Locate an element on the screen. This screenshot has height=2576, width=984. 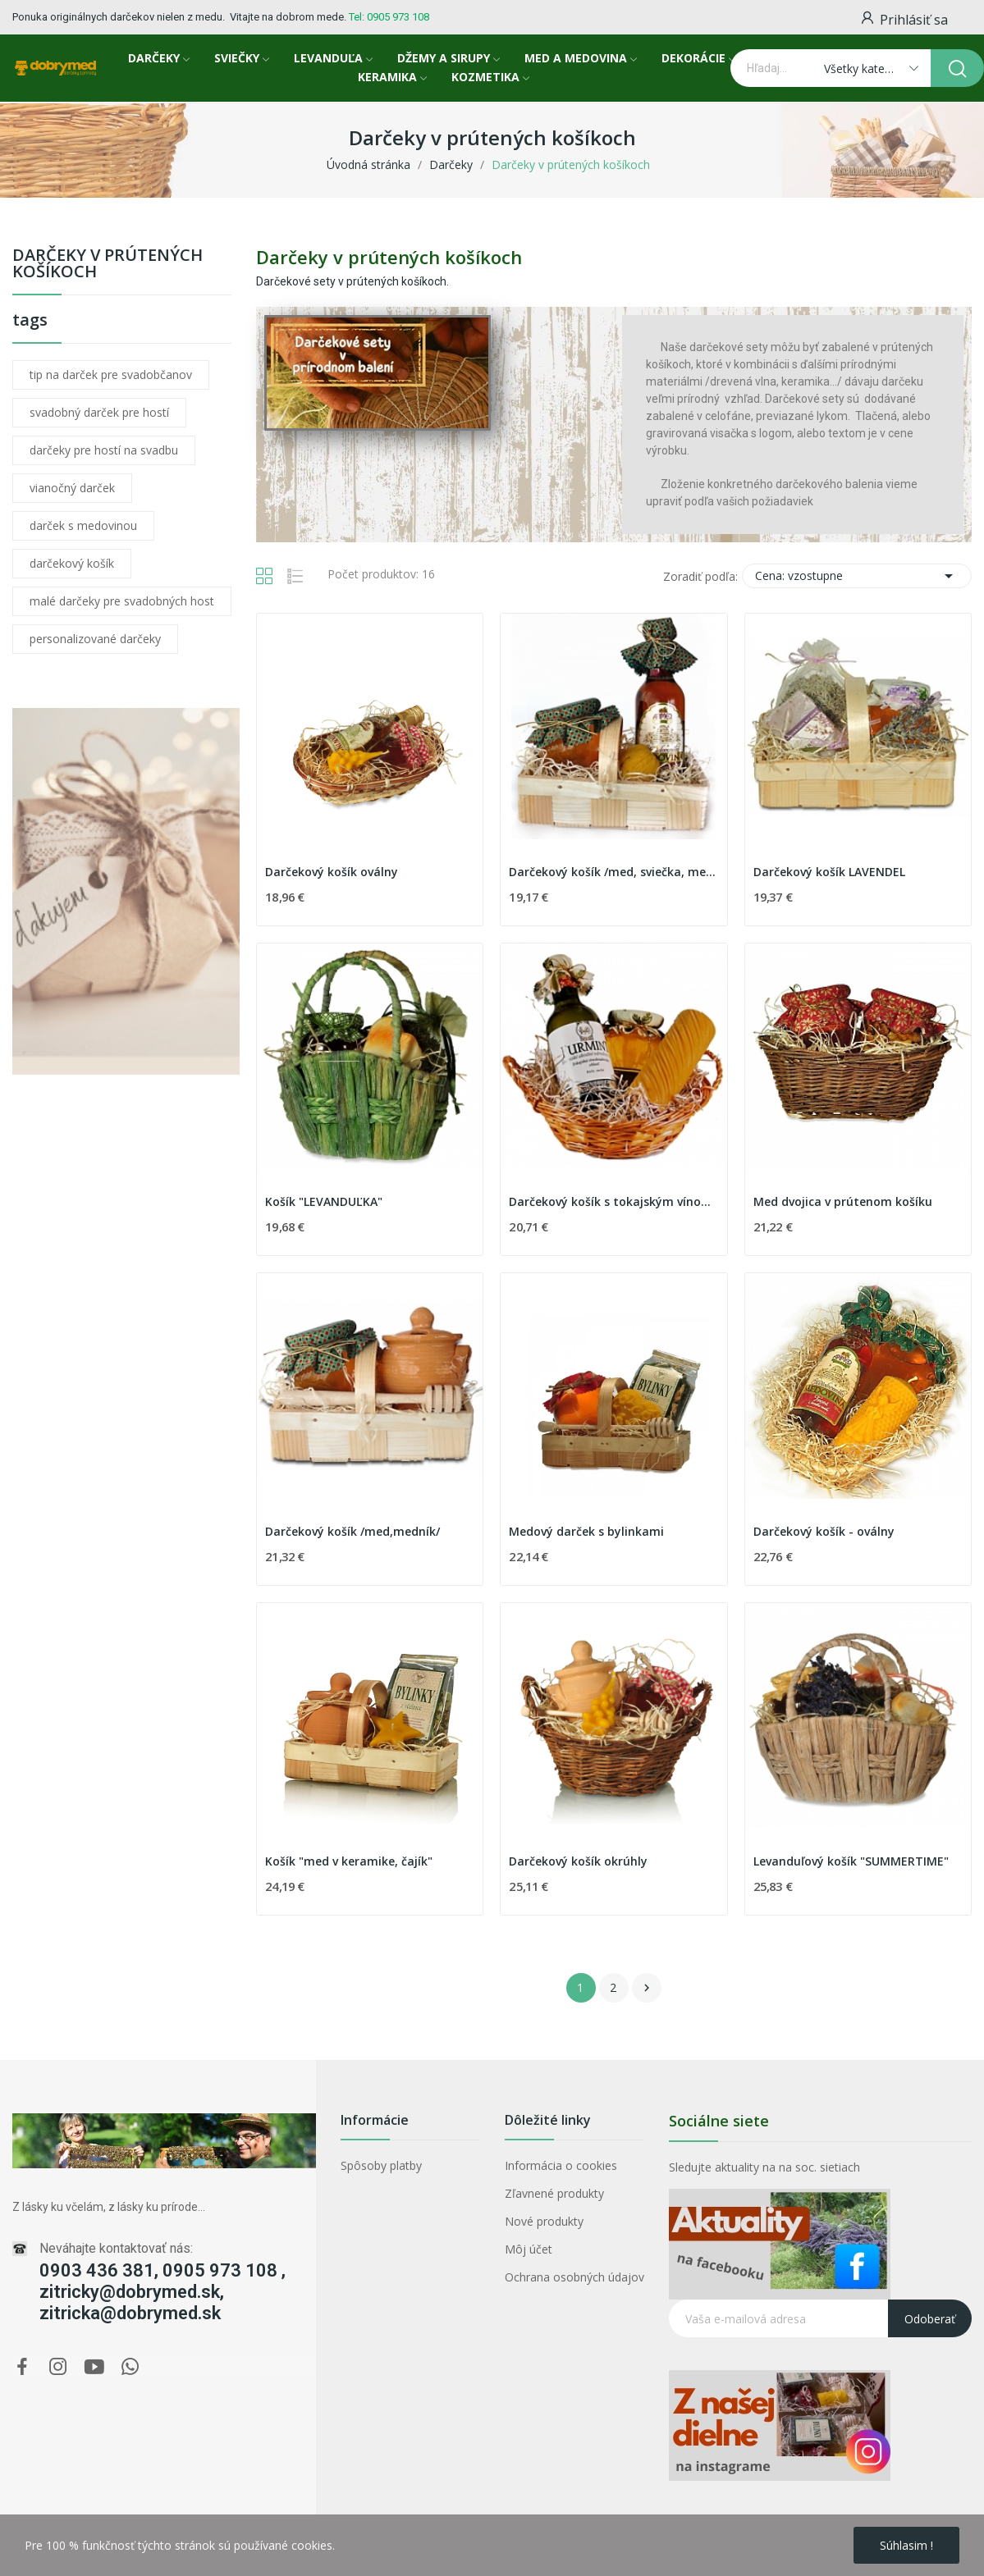
Ďalej is located at coordinates (646, 1987).